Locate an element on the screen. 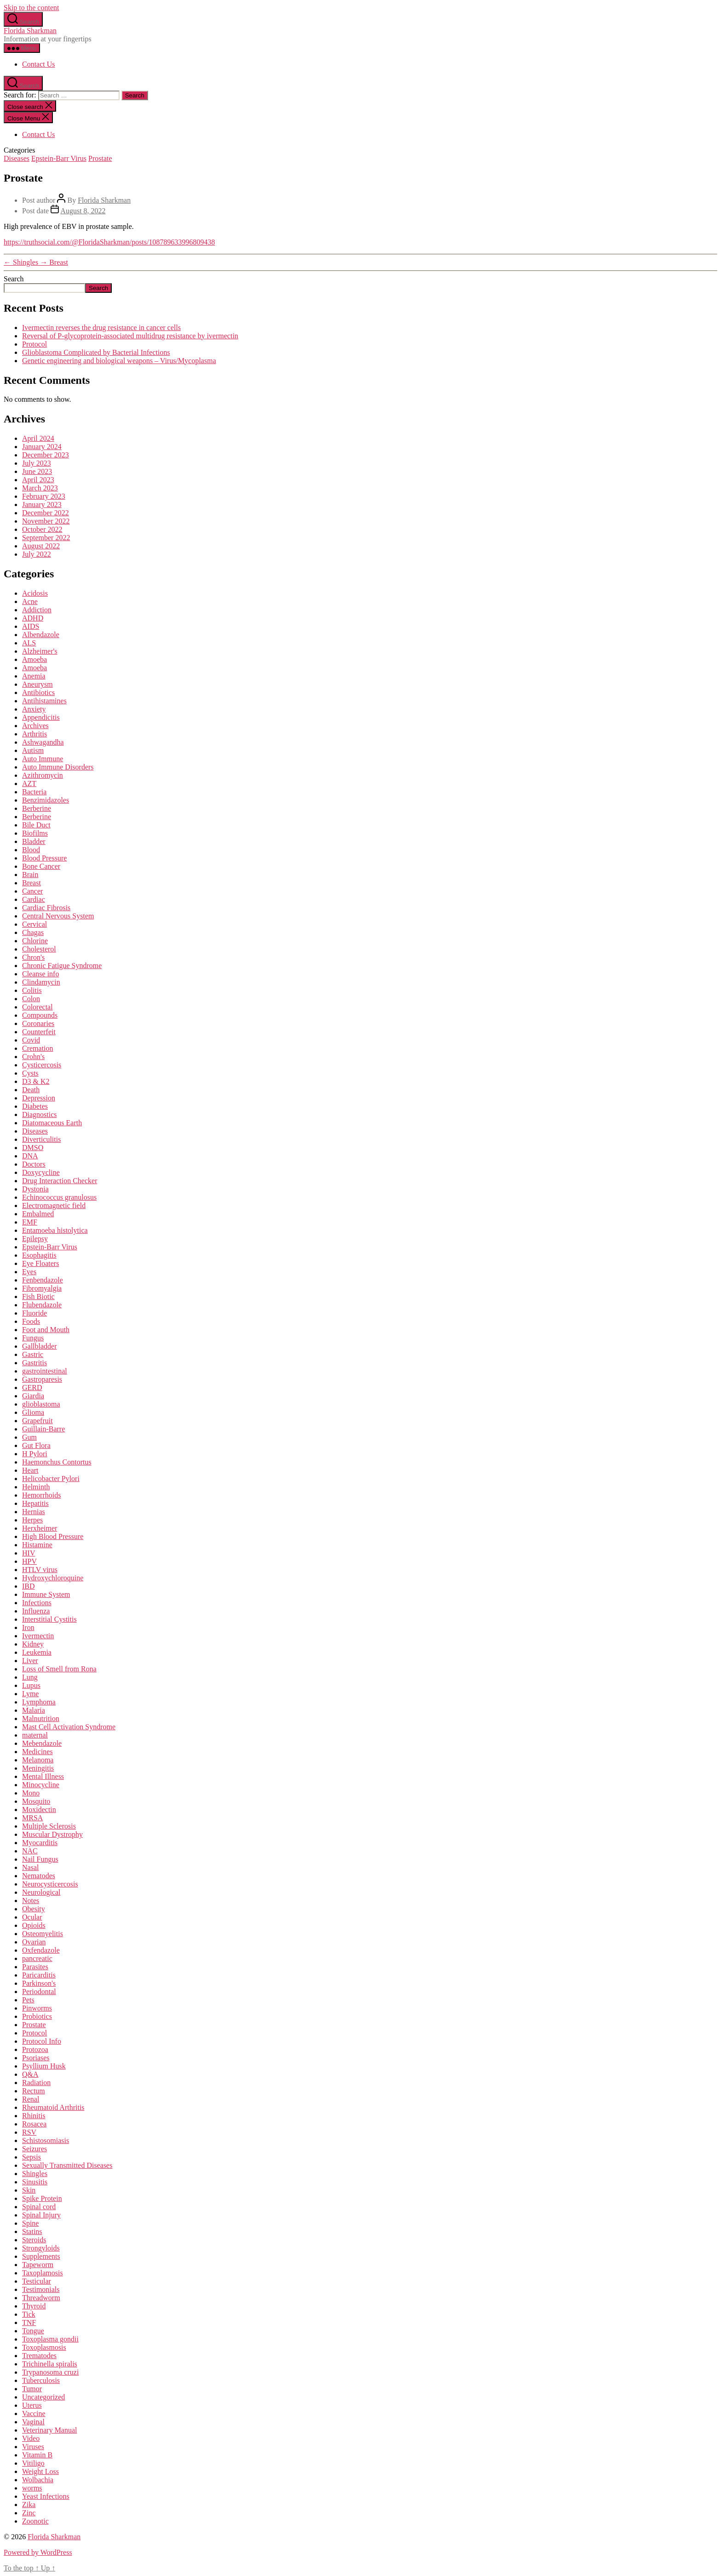  AZT is located at coordinates (29, 783).